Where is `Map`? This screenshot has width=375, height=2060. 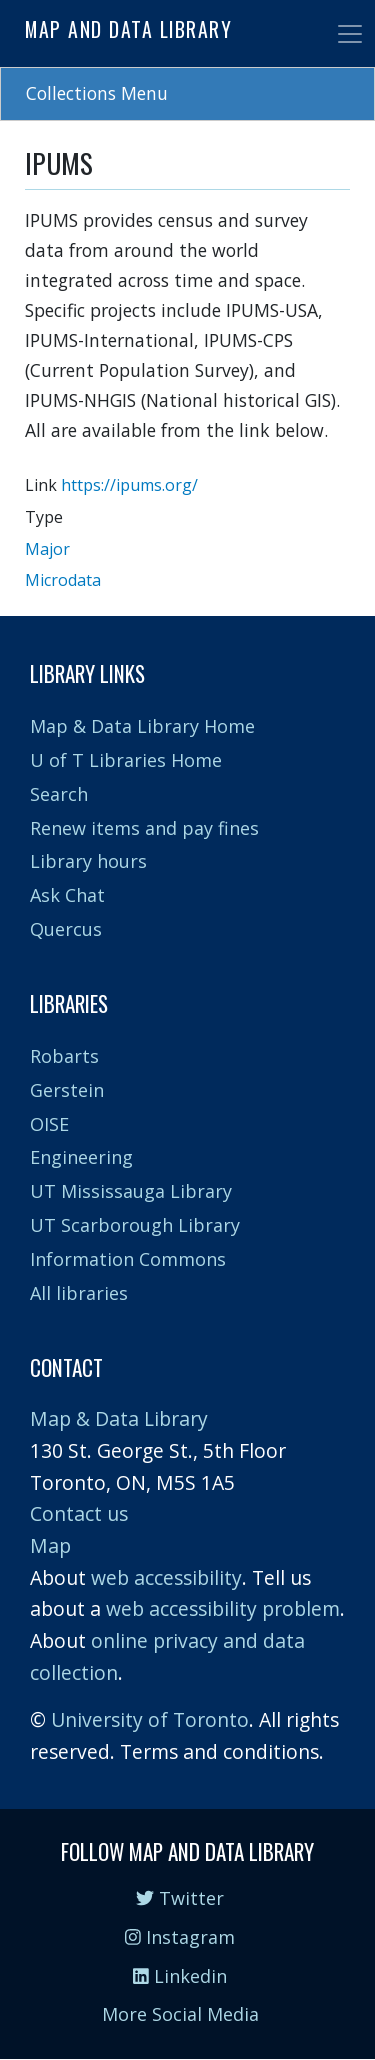
Map is located at coordinates (50, 1545).